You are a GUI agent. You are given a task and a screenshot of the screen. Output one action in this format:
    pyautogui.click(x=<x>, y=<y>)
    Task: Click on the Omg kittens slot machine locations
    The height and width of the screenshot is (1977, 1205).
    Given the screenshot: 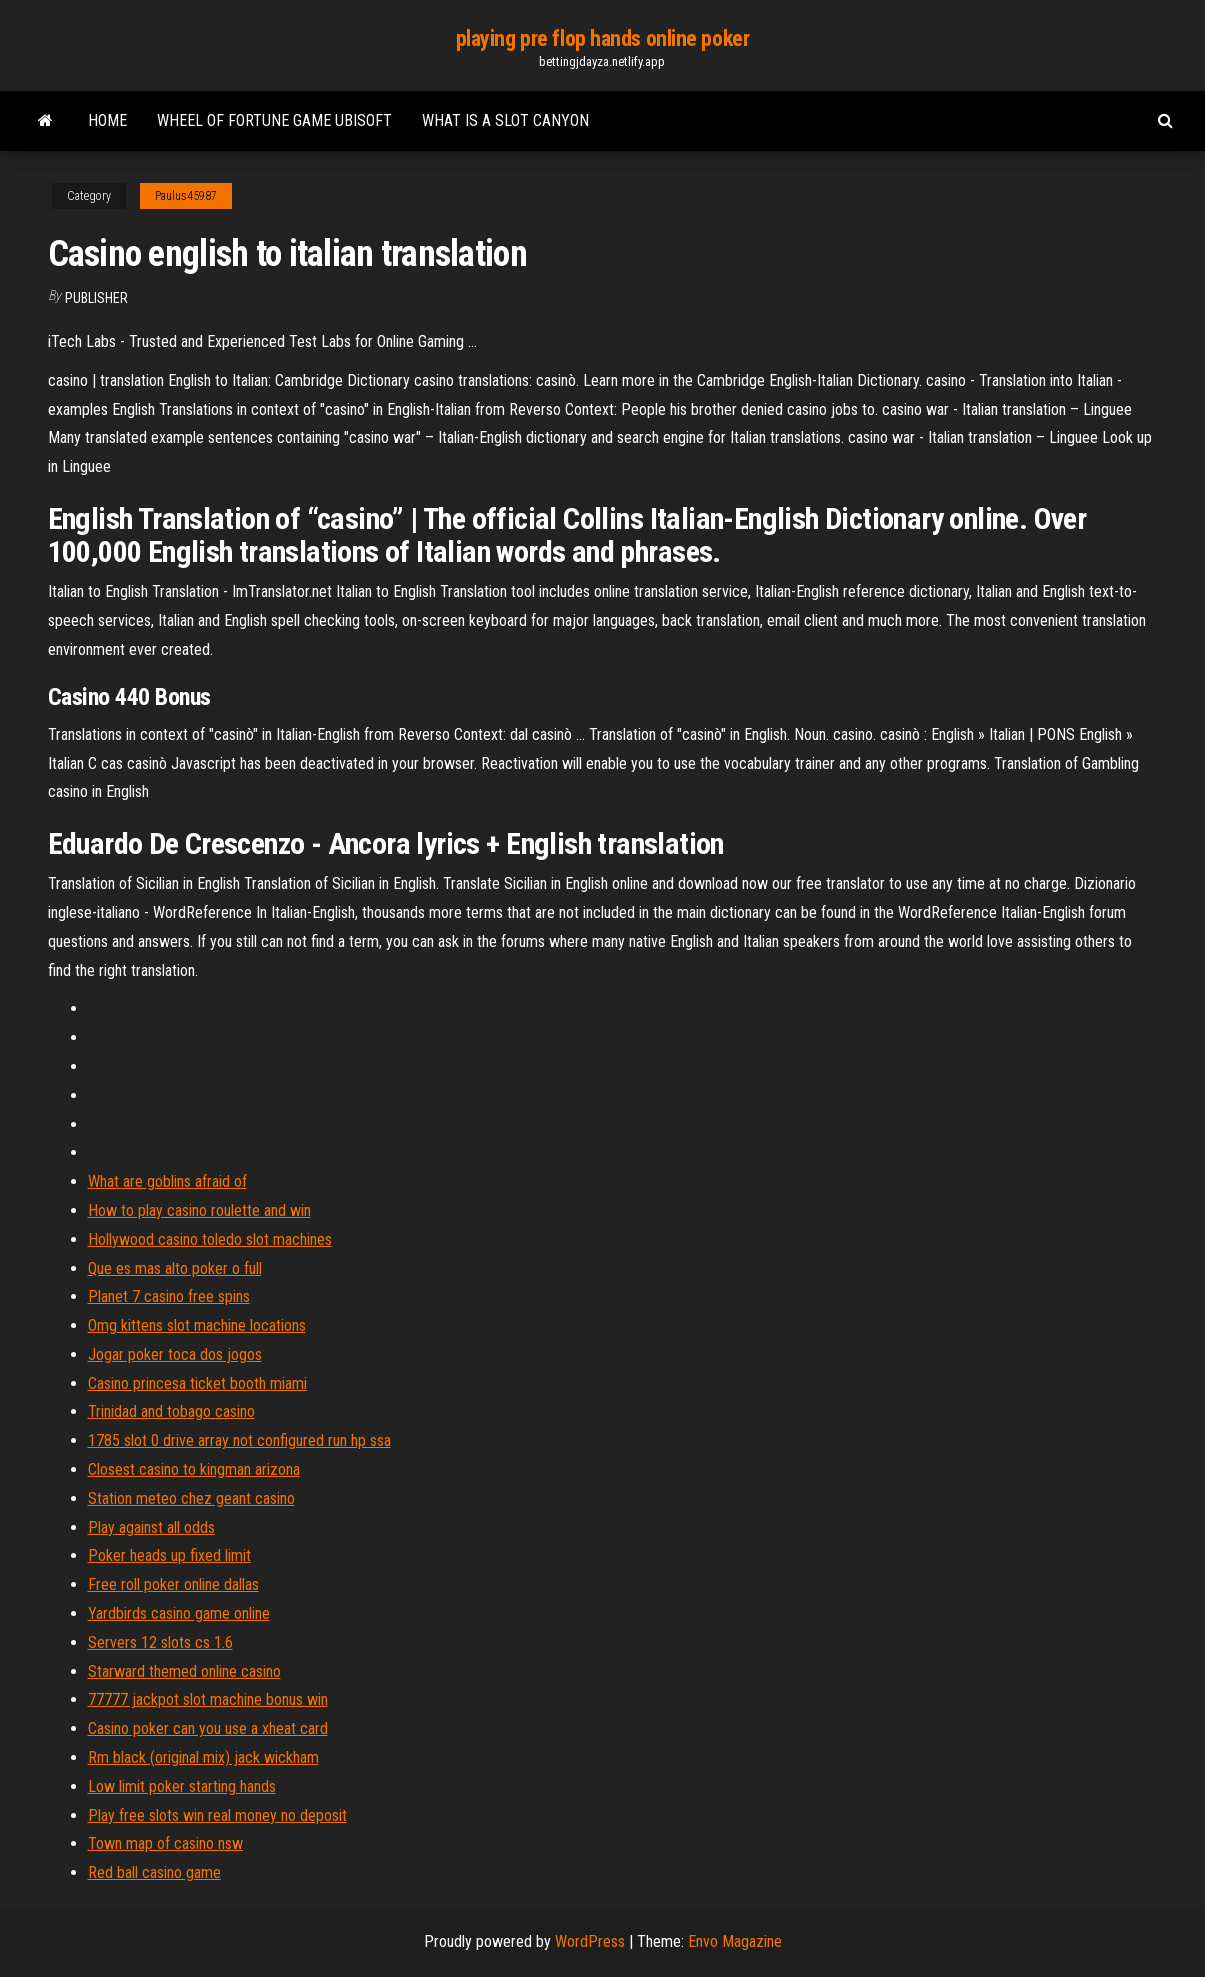 What is the action you would take?
    pyautogui.click(x=197, y=1325)
    